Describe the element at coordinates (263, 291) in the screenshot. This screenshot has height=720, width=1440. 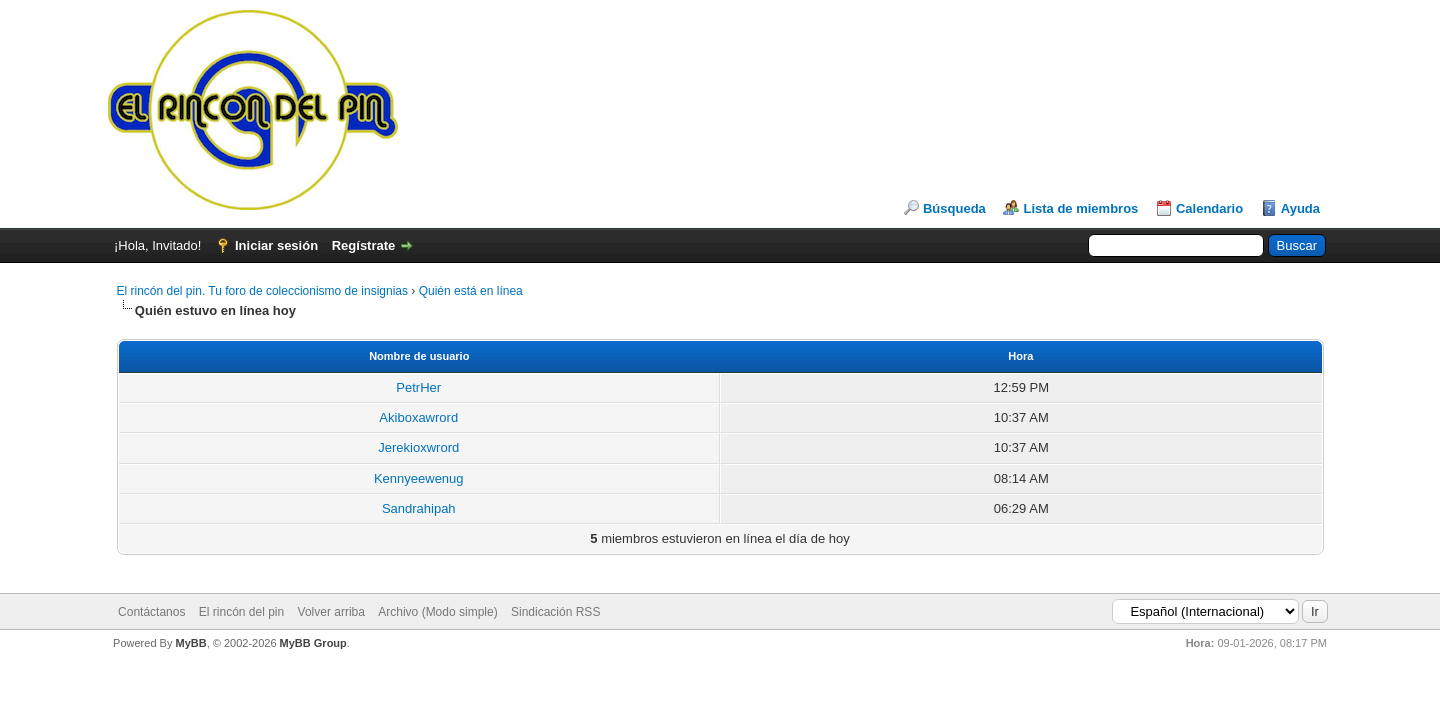
I see `El rincón del pin. Tu foro de coleccionismo de insignias` at that location.